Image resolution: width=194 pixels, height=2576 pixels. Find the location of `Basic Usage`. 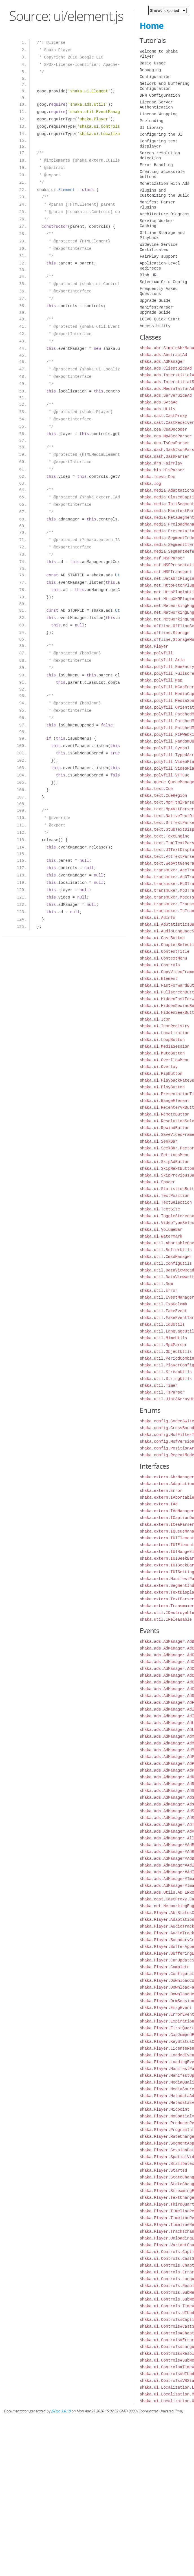

Basic Usage is located at coordinates (153, 63).